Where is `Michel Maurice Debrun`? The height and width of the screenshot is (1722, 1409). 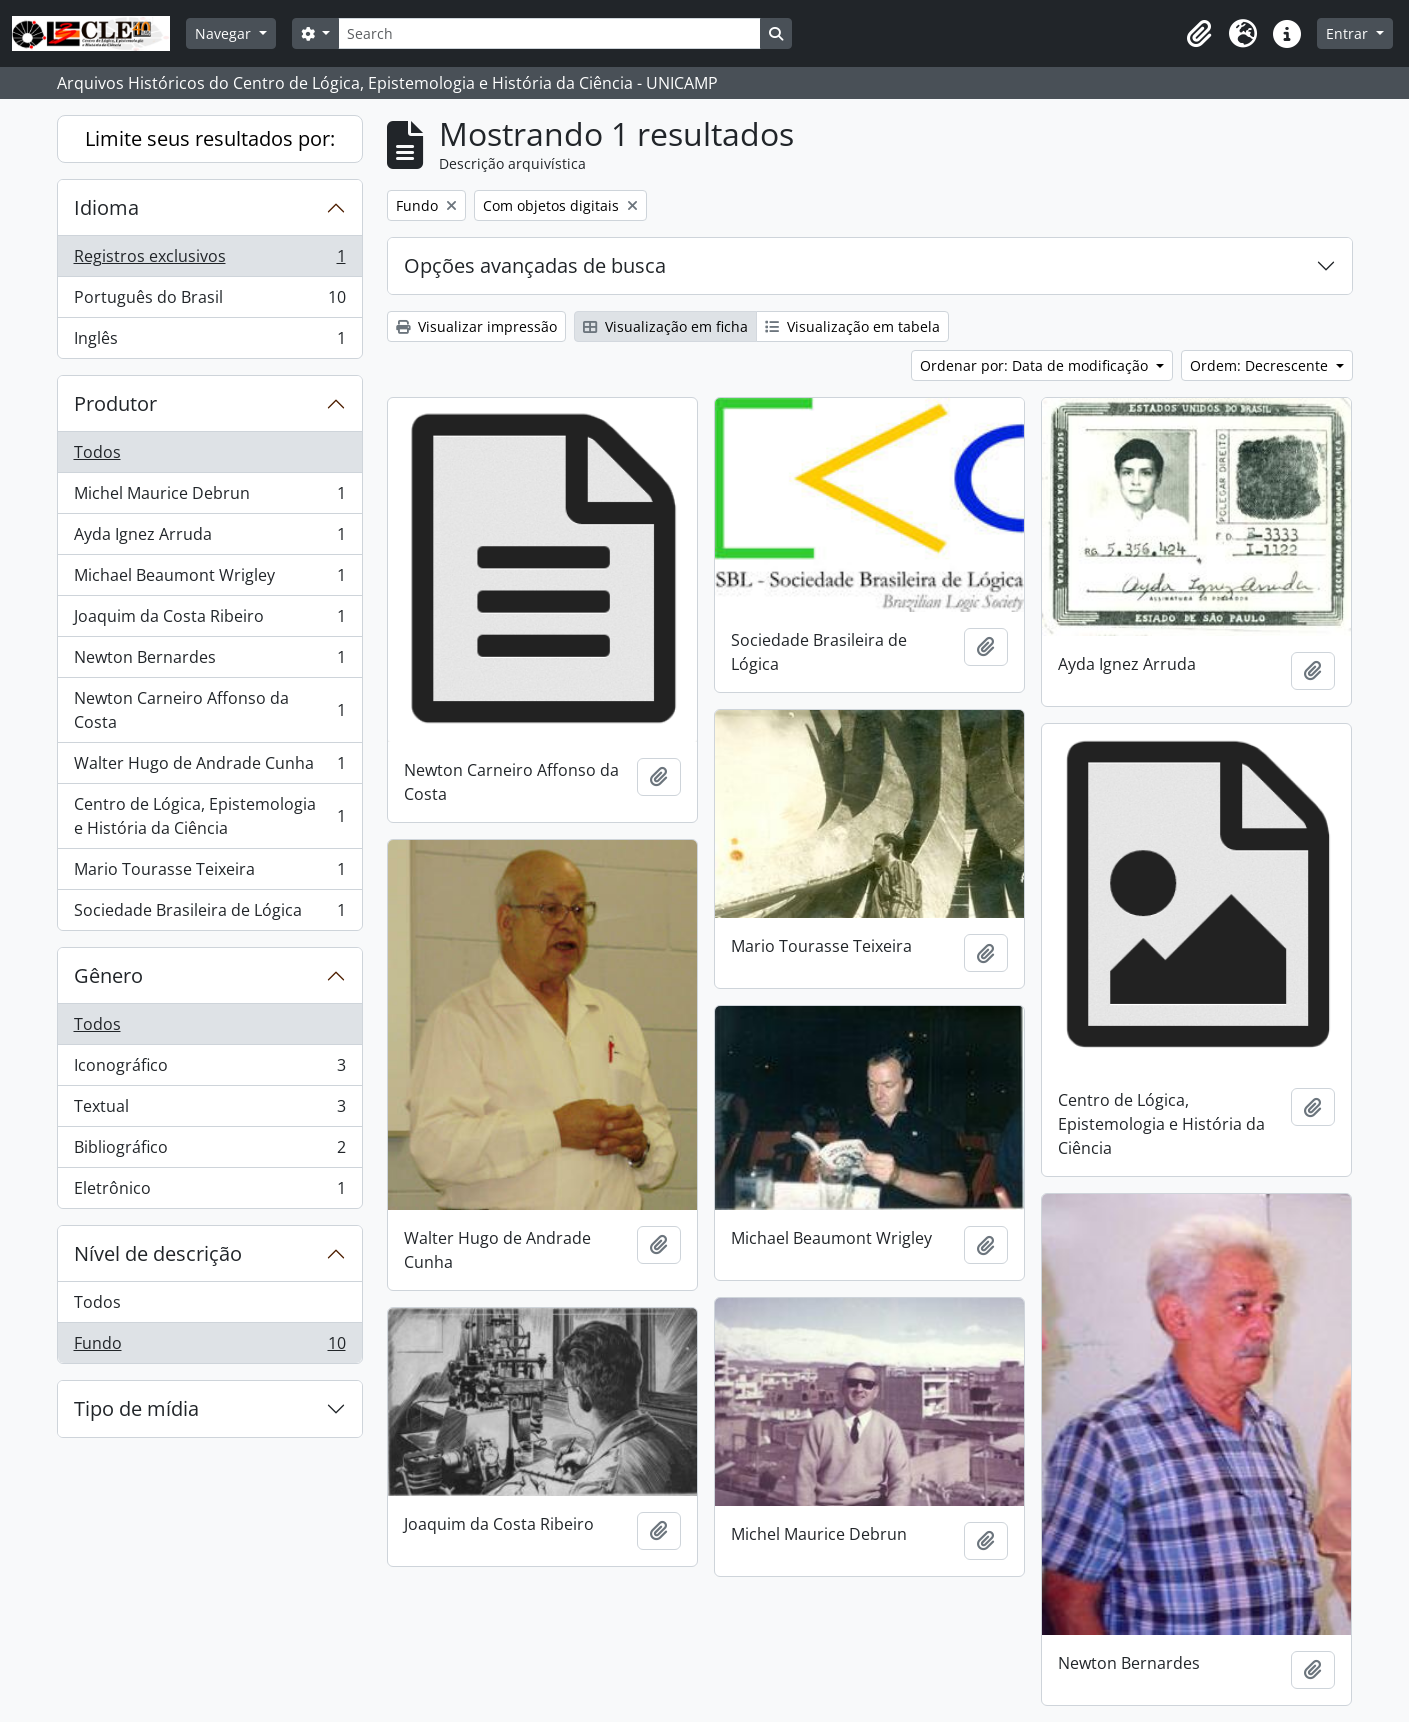 Michel Maurice Debrun is located at coordinates (209, 497).